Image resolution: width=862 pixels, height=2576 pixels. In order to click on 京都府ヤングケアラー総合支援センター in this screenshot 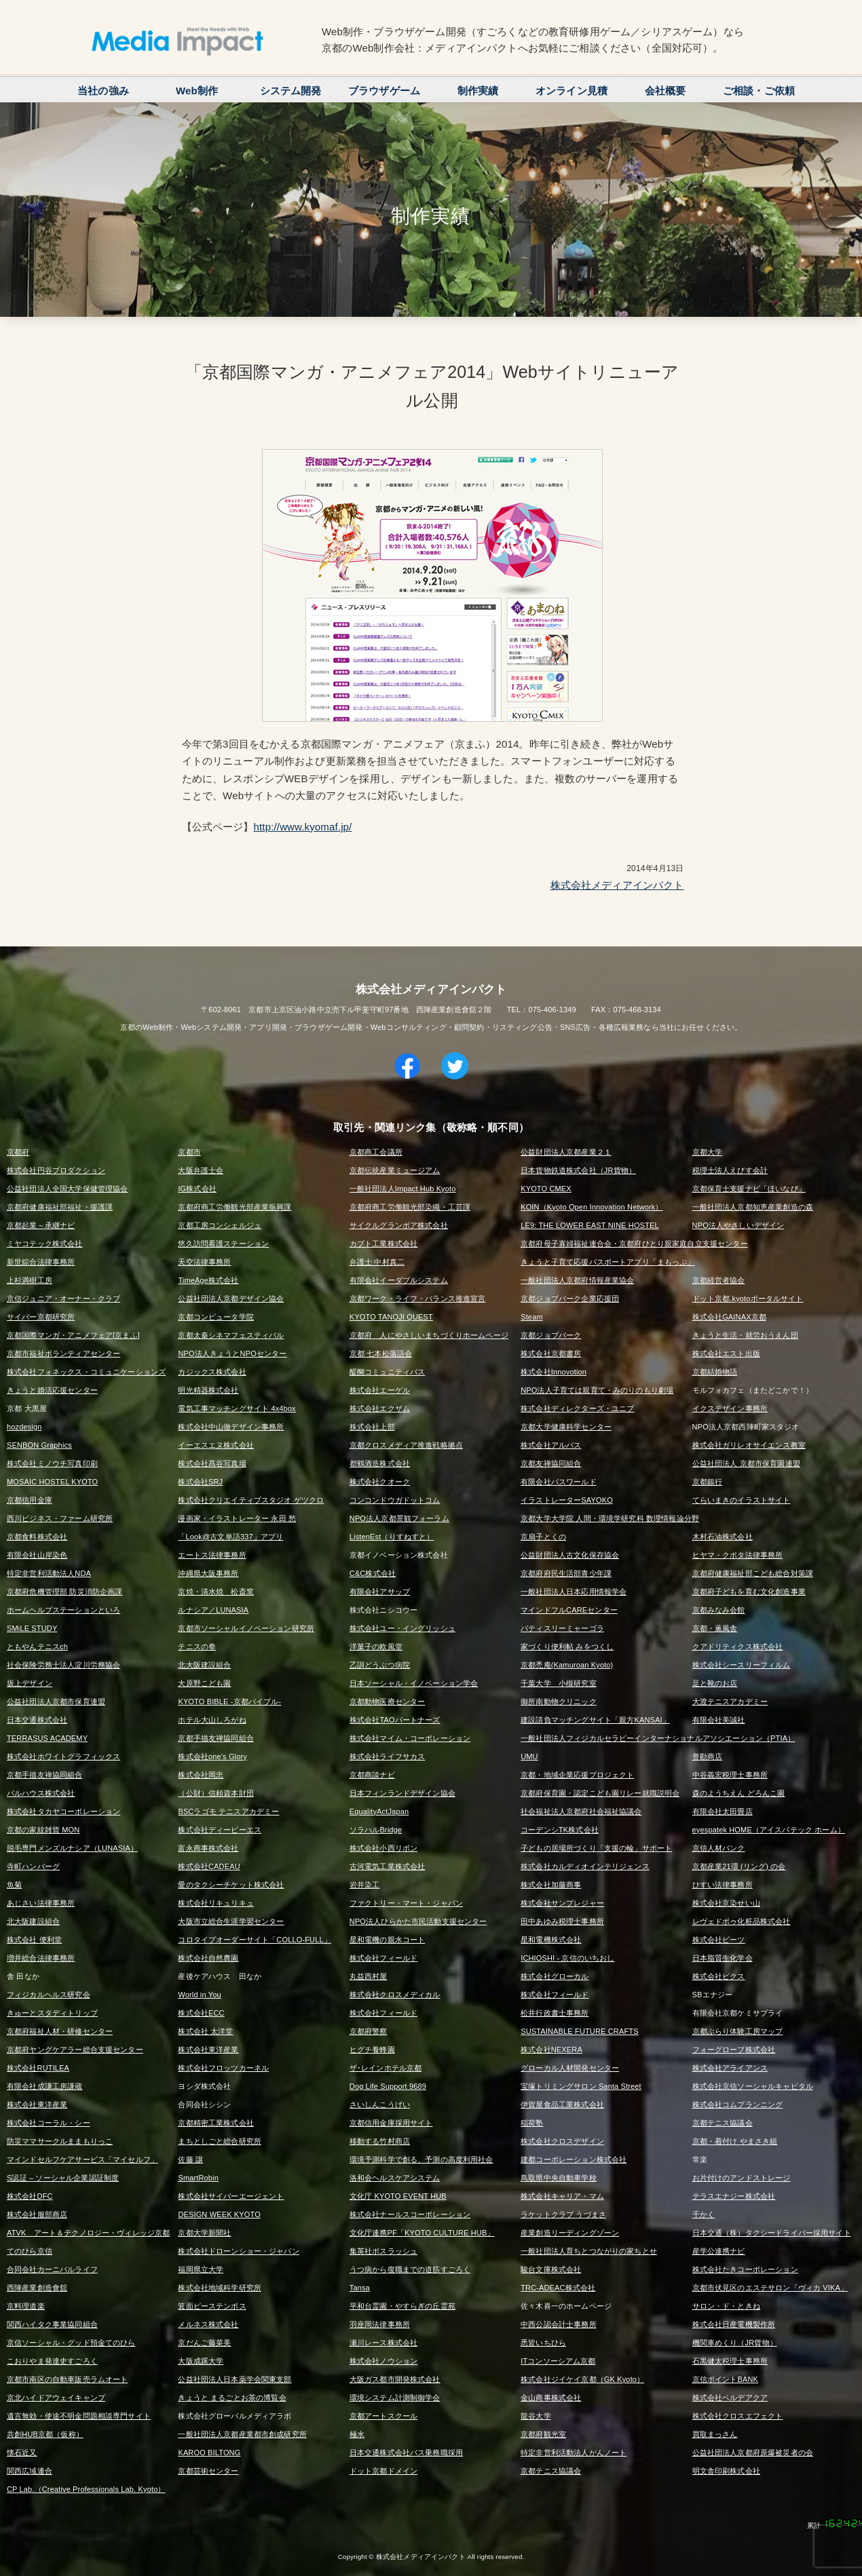, I will do `click(75, 2049)`.